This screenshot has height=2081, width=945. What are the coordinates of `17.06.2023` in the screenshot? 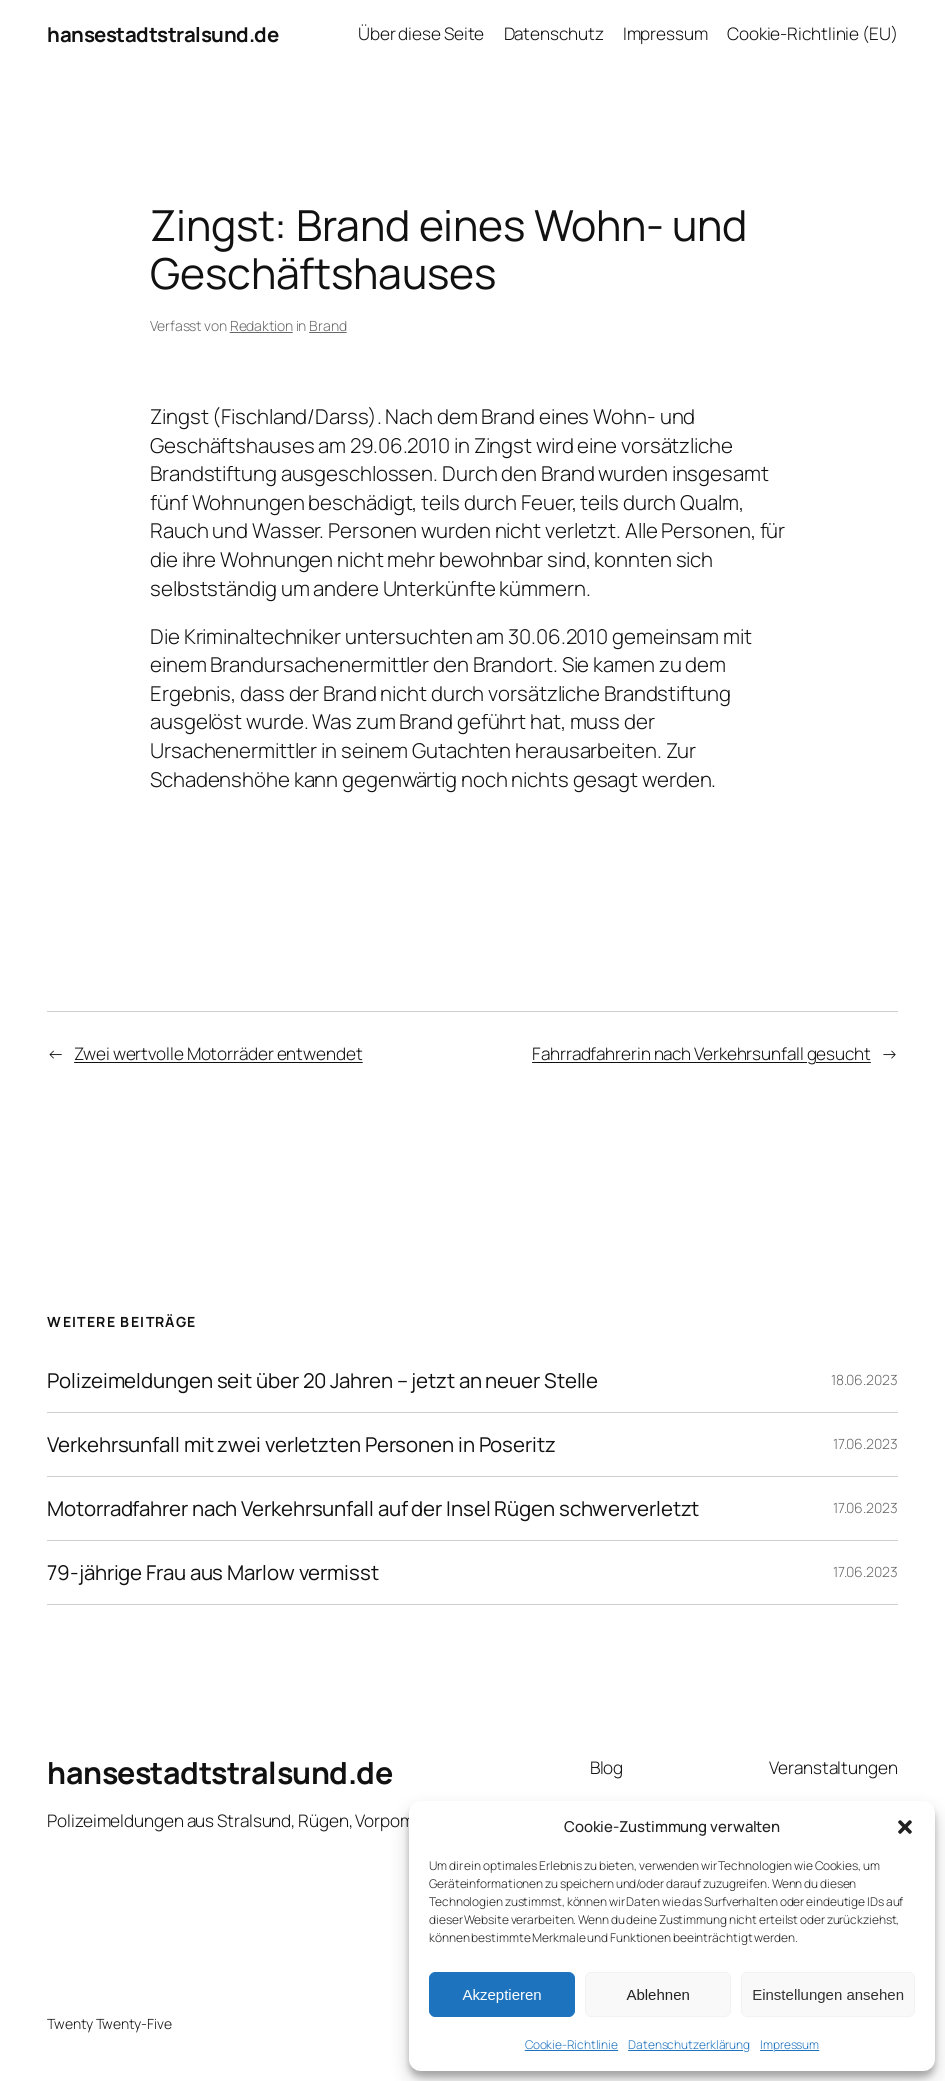 It's located at (865, 1443).